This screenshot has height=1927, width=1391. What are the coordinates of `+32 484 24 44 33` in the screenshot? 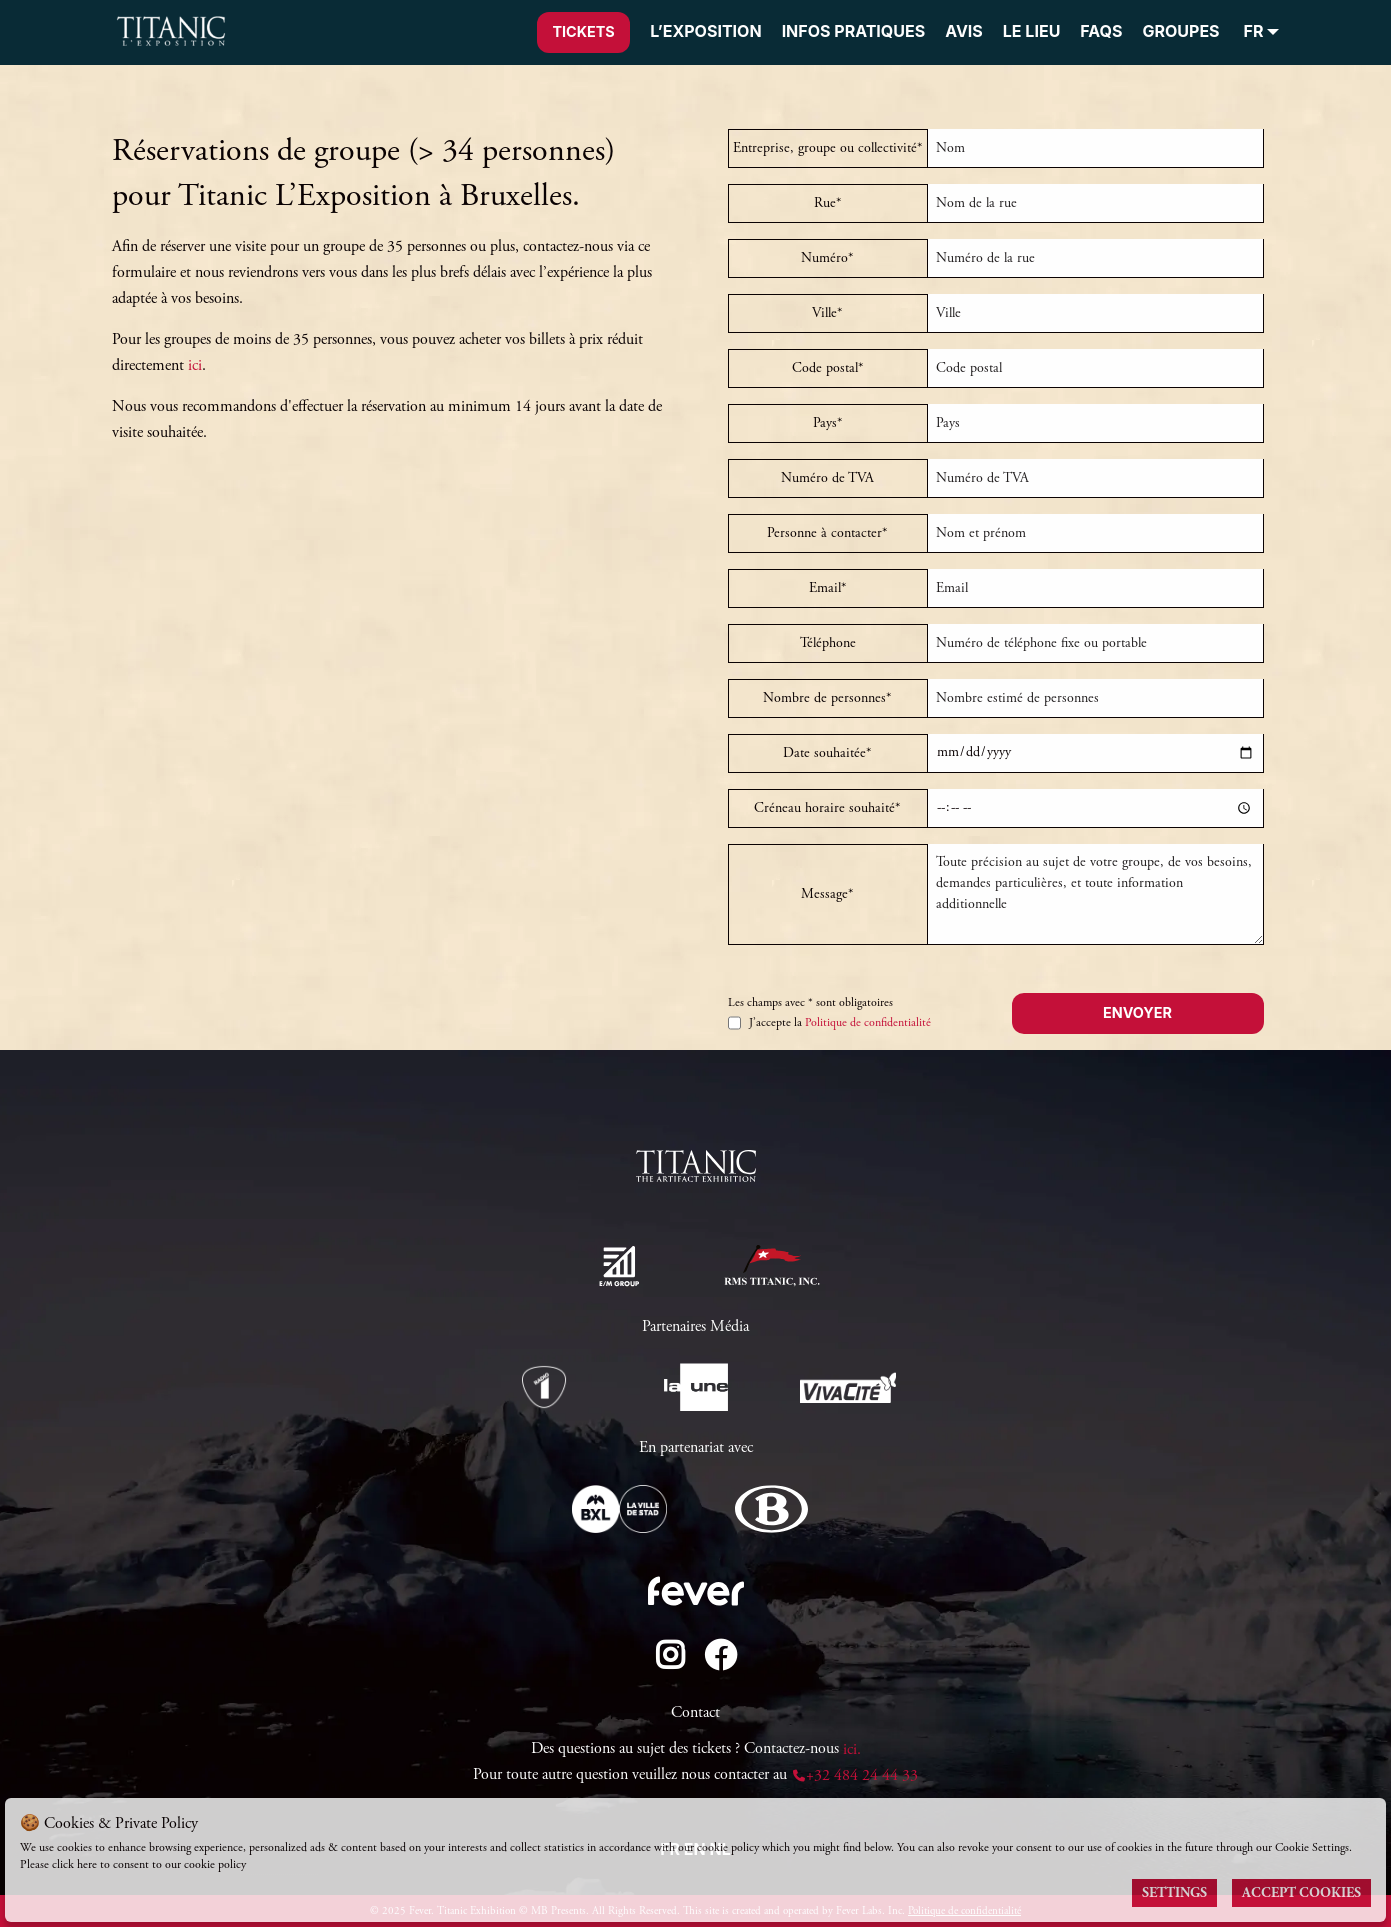 It's located at (854, 1775).